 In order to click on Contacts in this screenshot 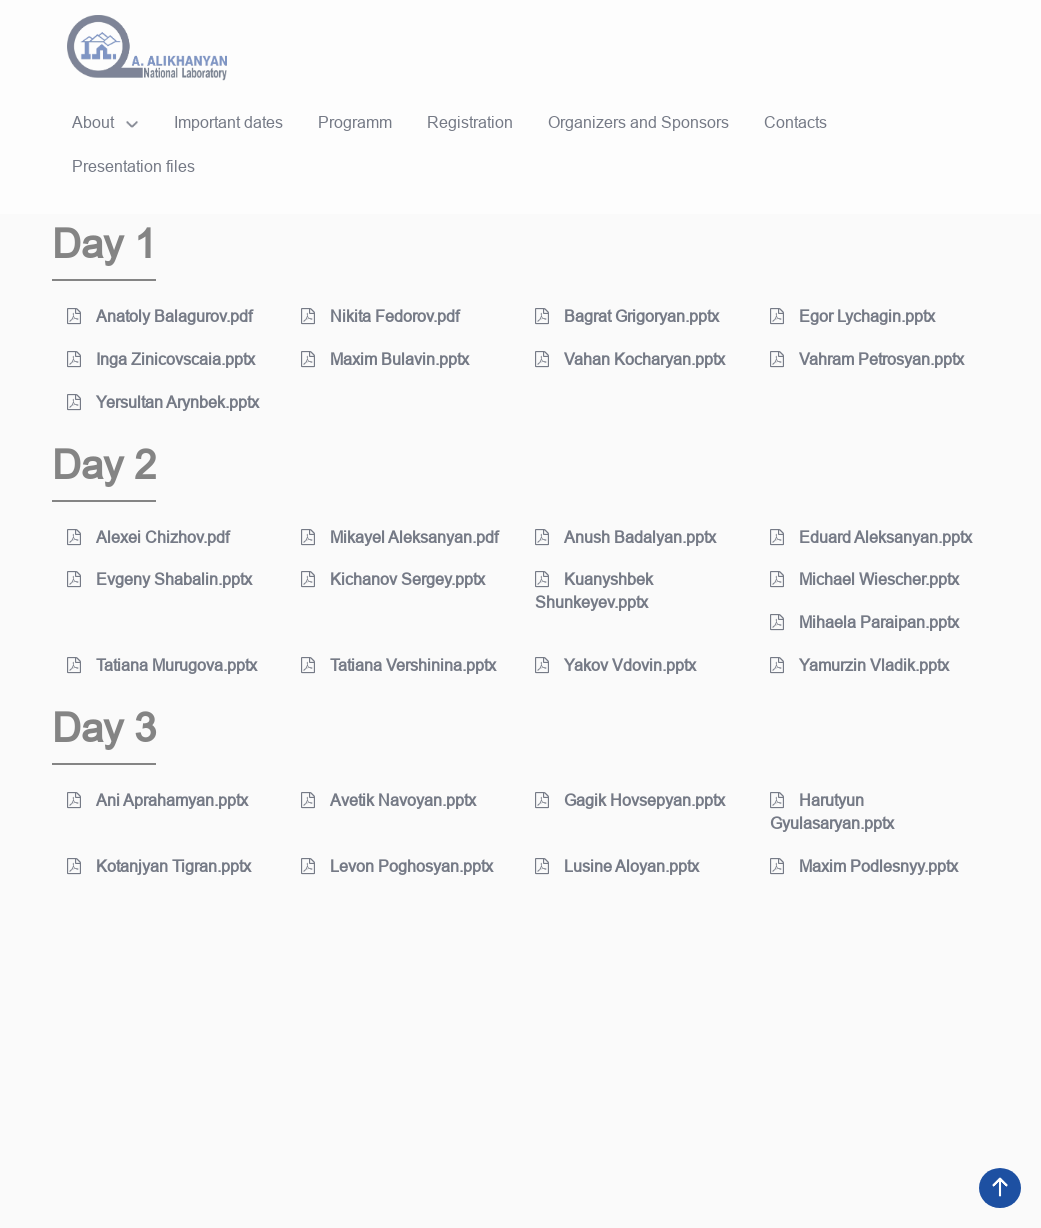, I will do `click(795, 122)`.